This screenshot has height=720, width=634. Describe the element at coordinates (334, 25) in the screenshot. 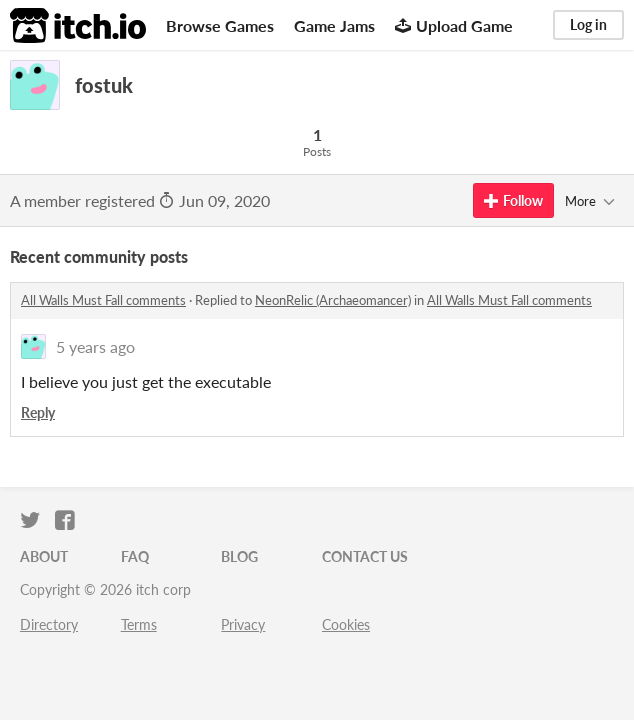

I see `Game Jams` at that location.